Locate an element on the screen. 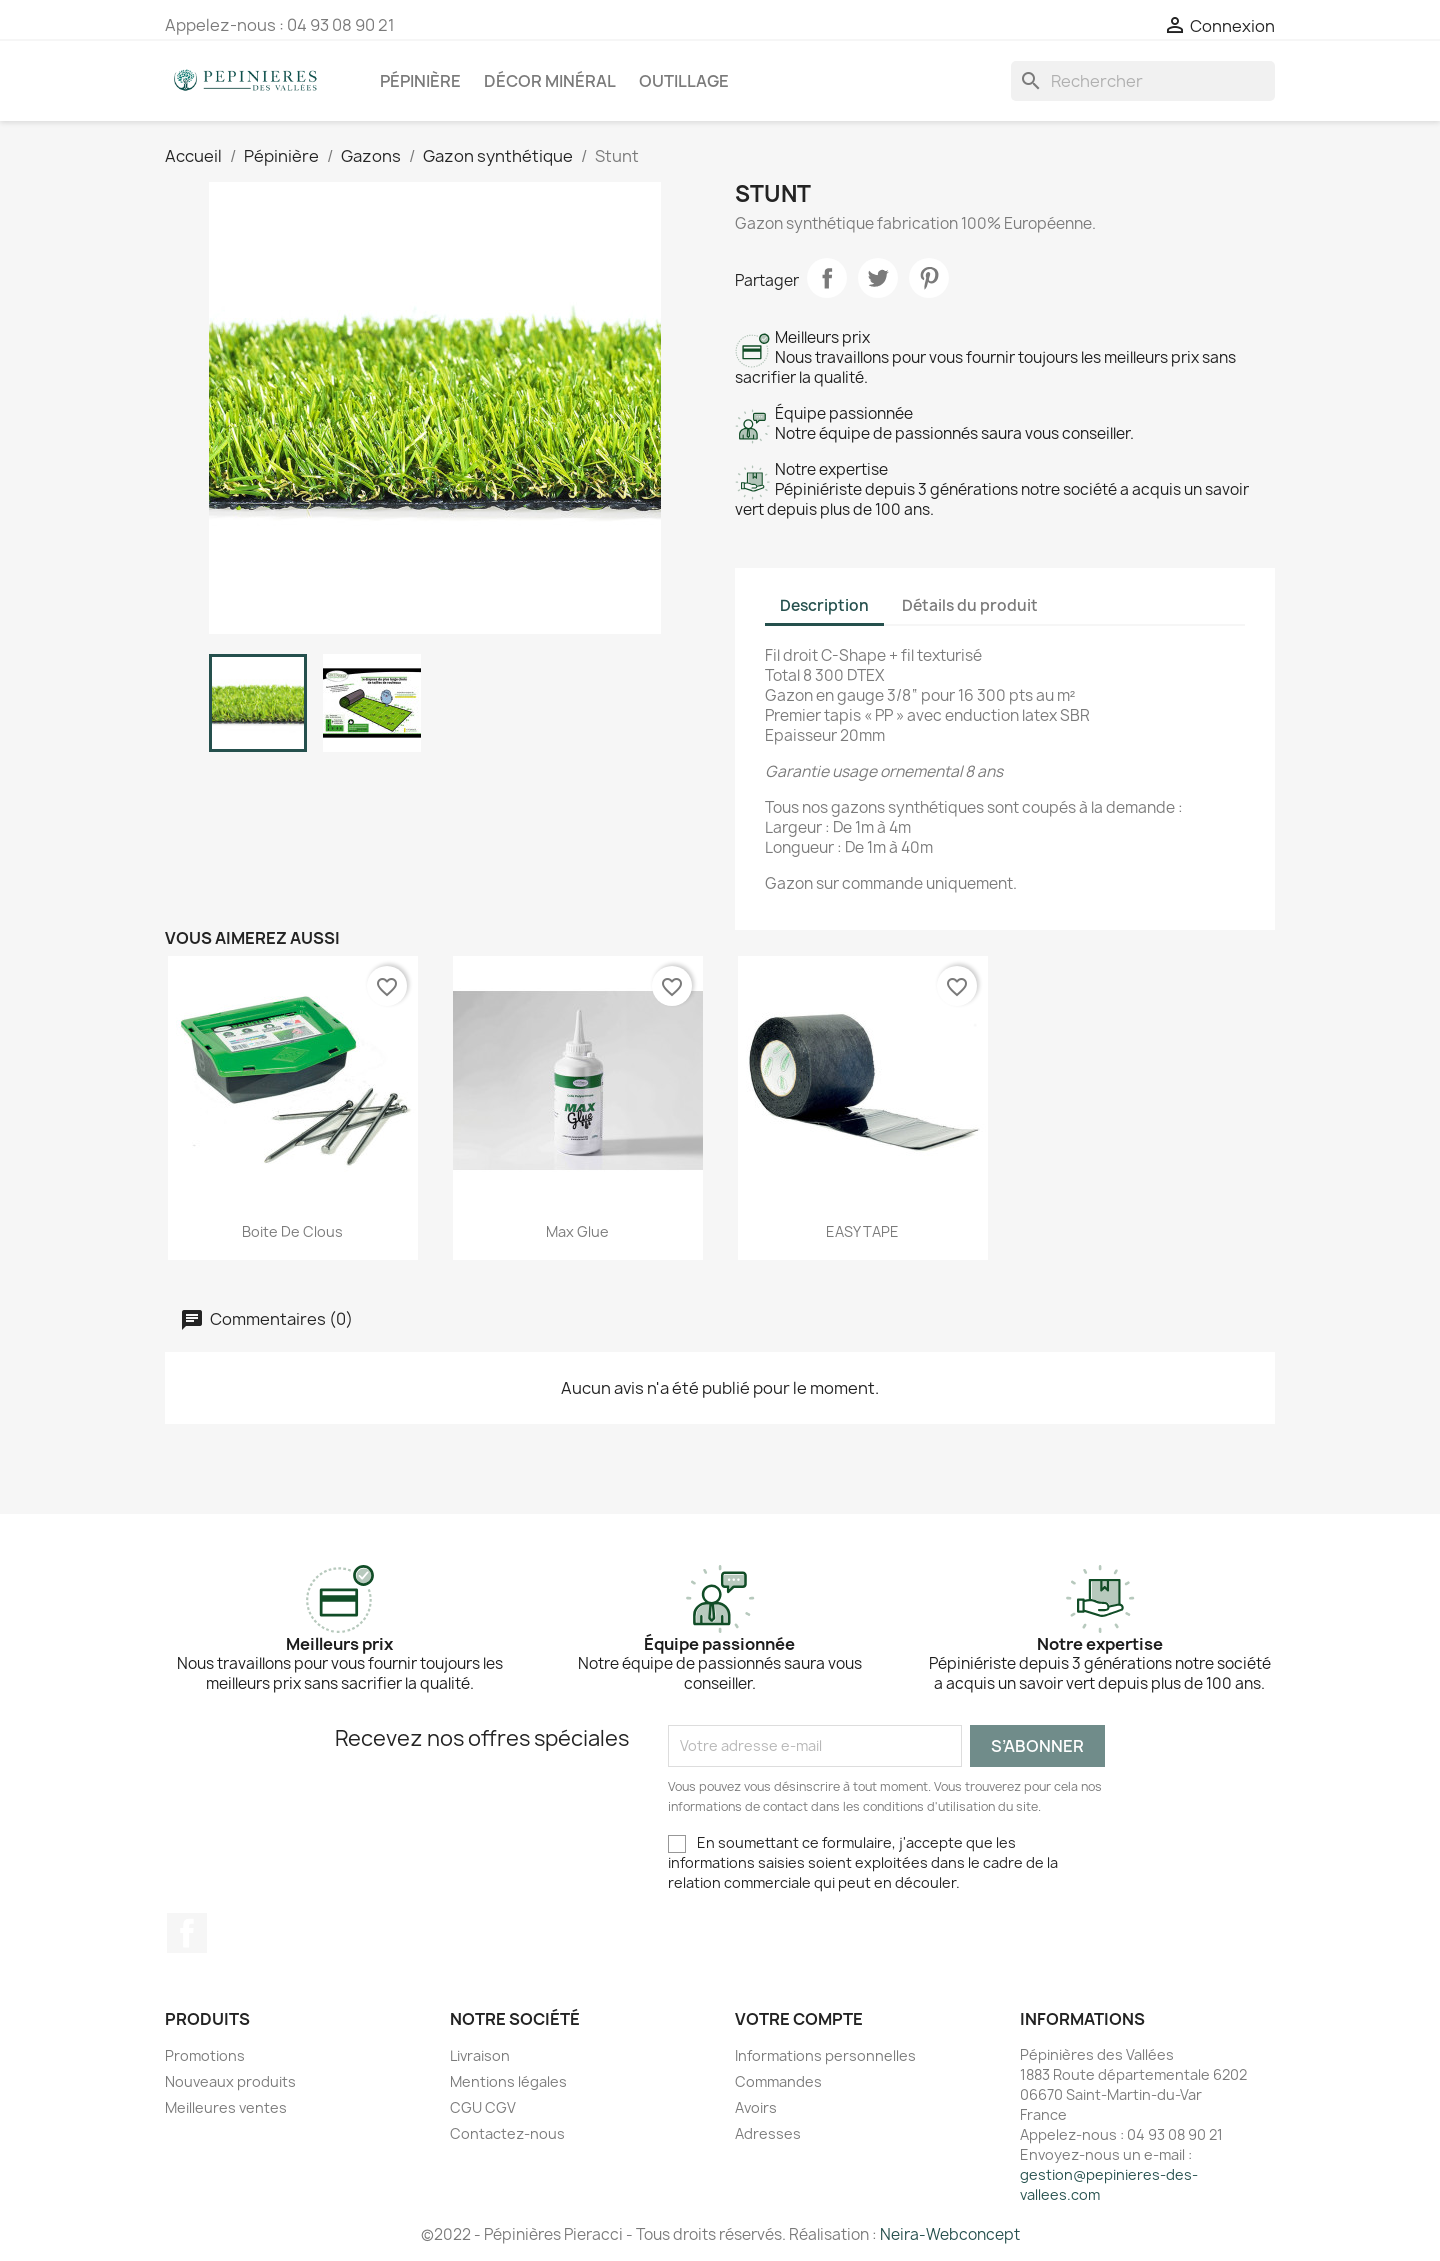 The width and height of the screenshot is (1440, 2261). Neira-Webconcept is located at coordinates (950, 2234).